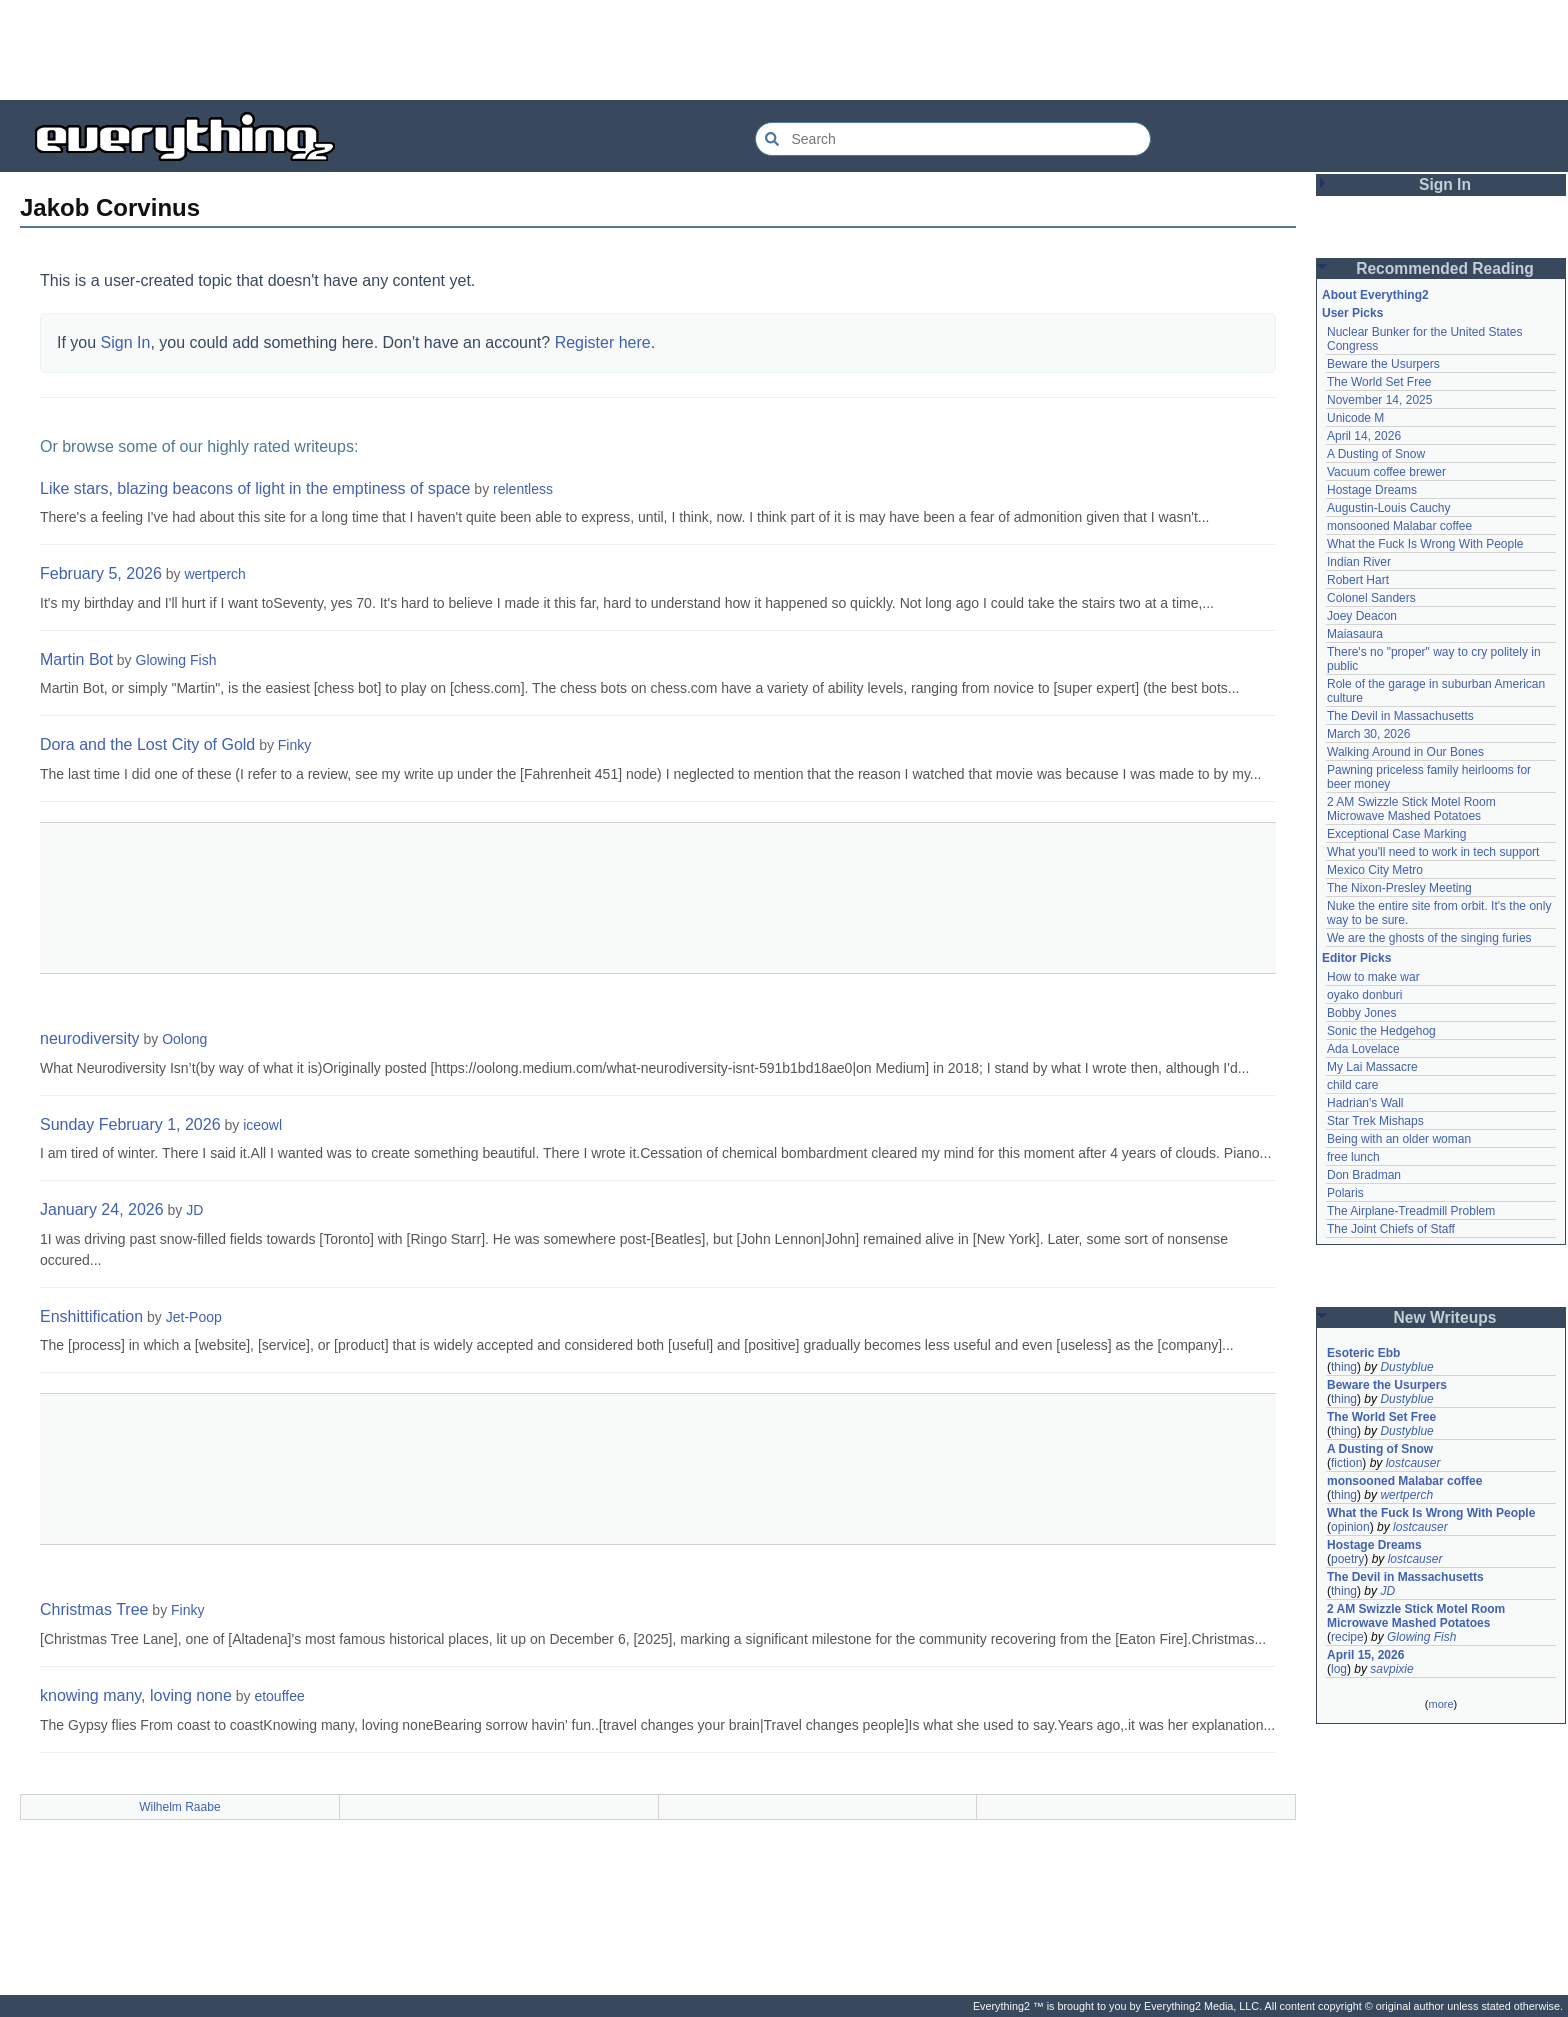 The width and height of the screenshot is (1568, 2017). What do you see at coordinates (1350, 1527) in the screenshot?
I see `opinion` at bounding box center [1350, 1527].